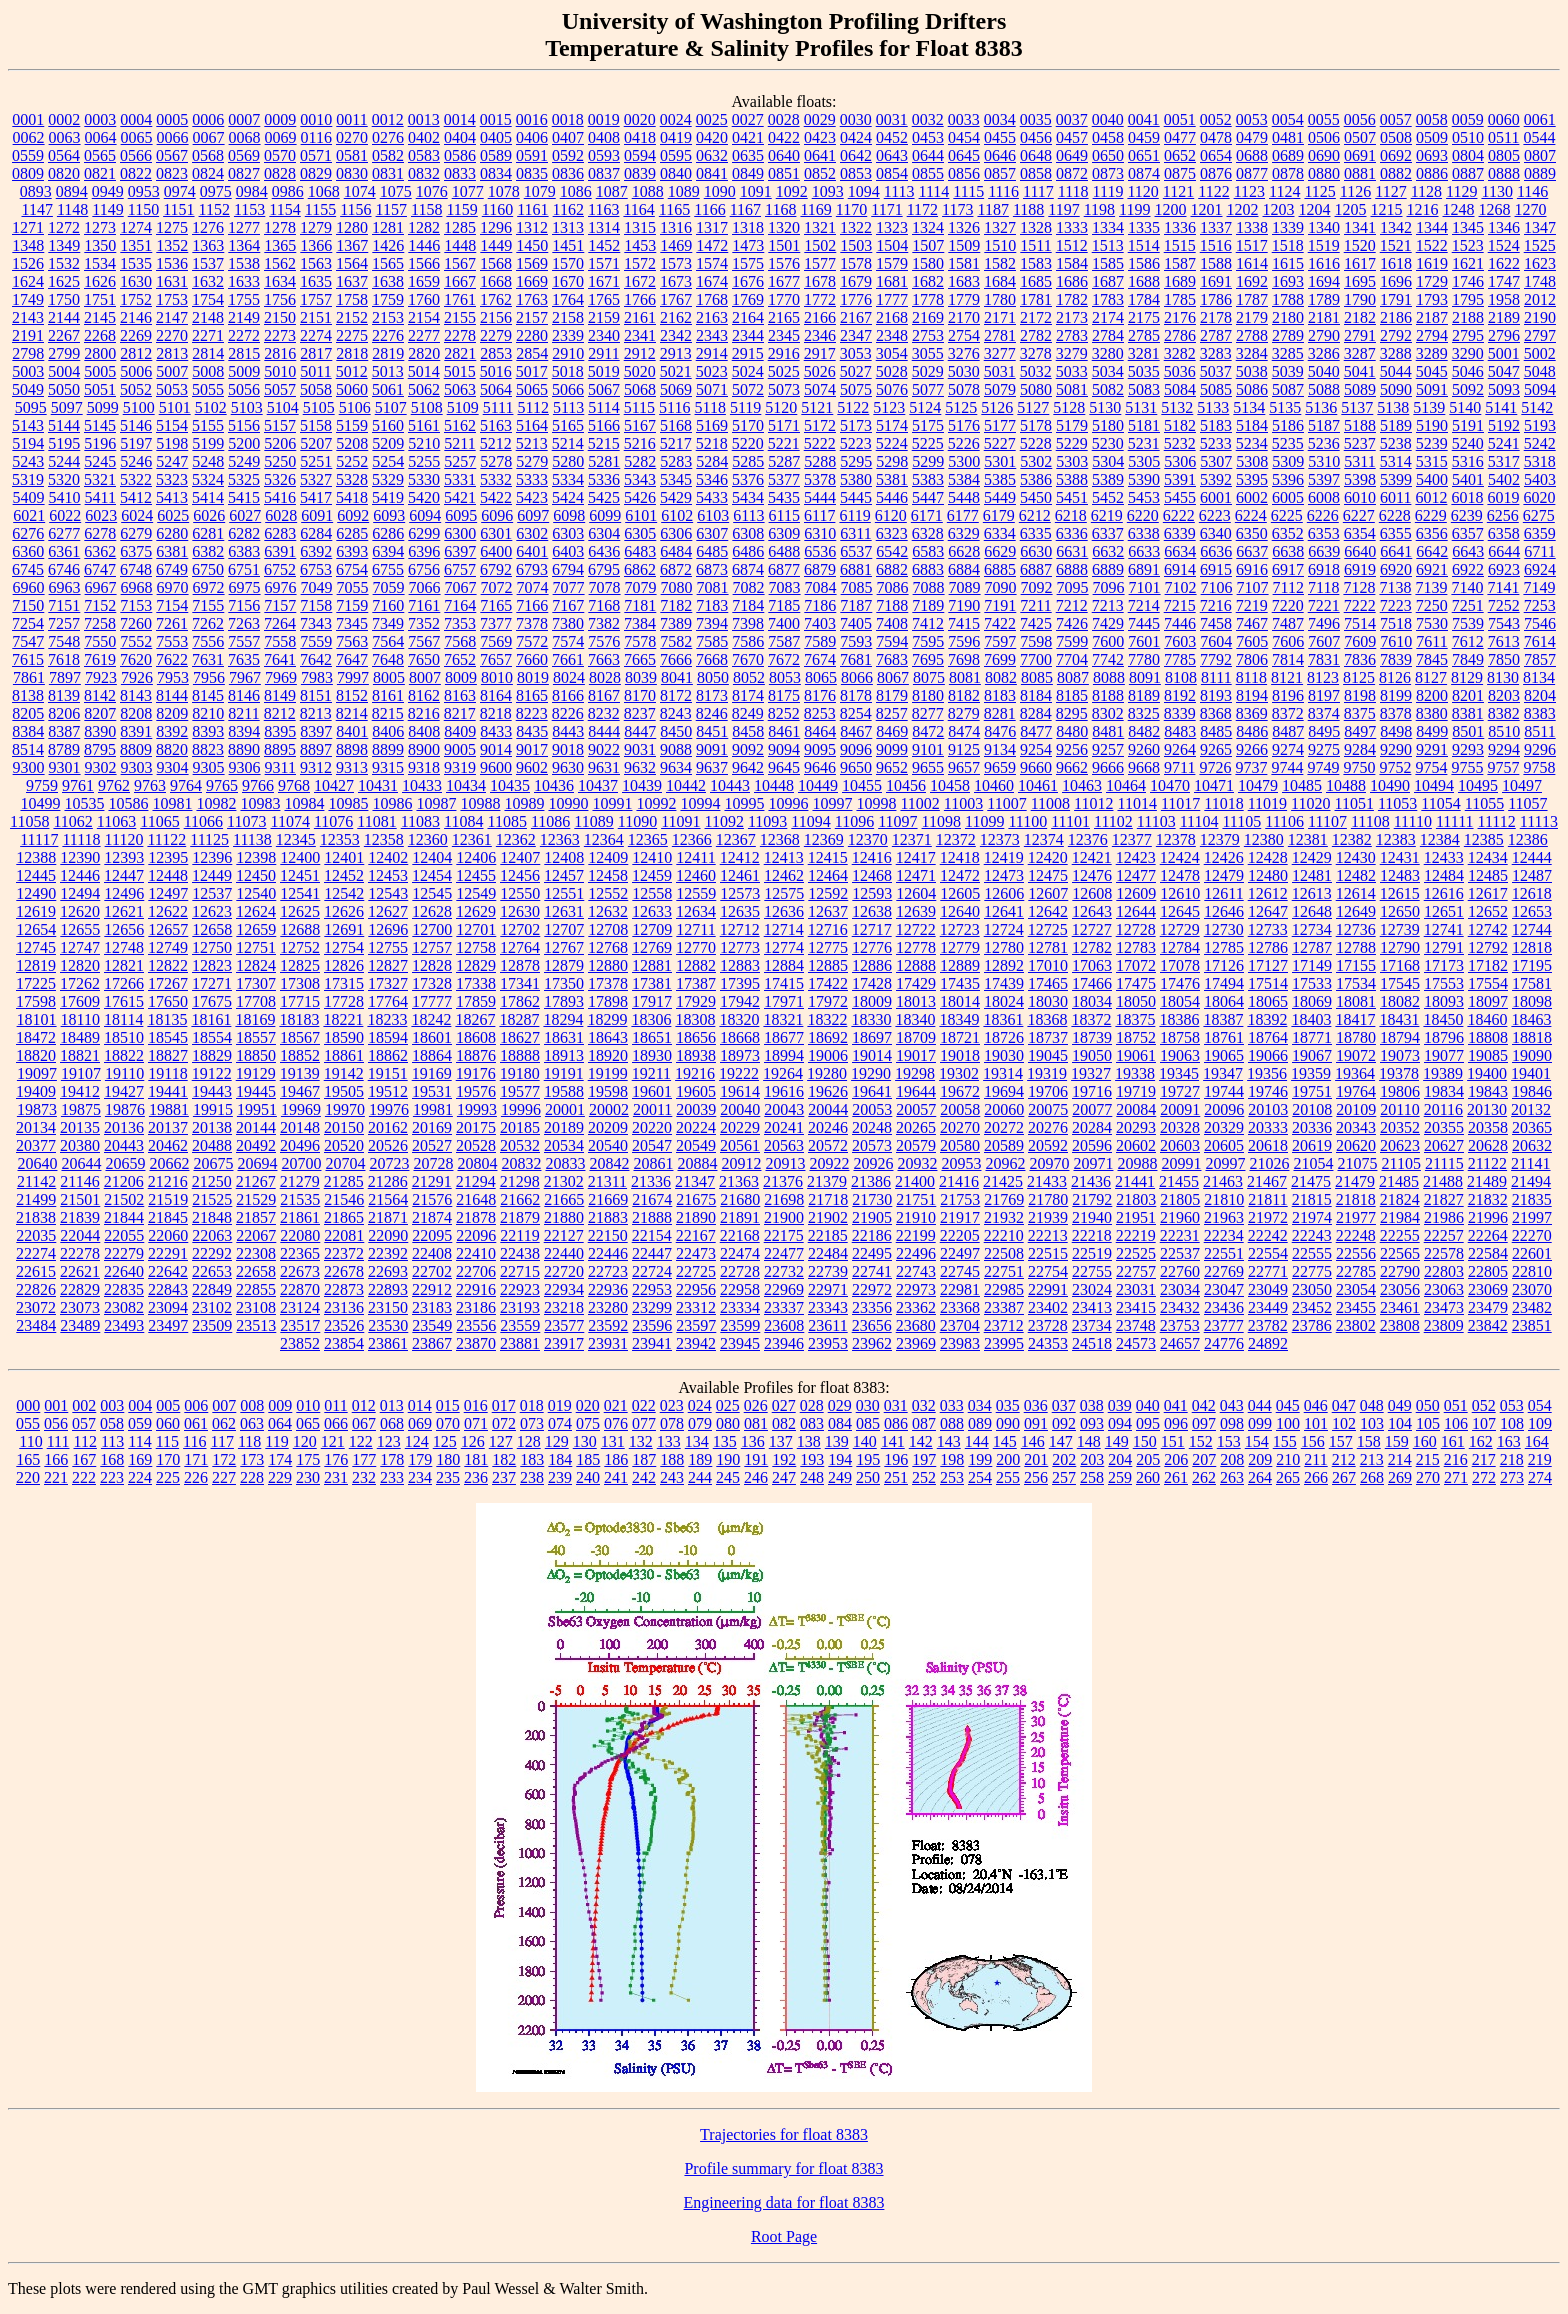 The width and height of the screenshot is (1568, 2314). Describe the element at coordinates (1008, 1459) in the screenshot. I see `200` at that location.